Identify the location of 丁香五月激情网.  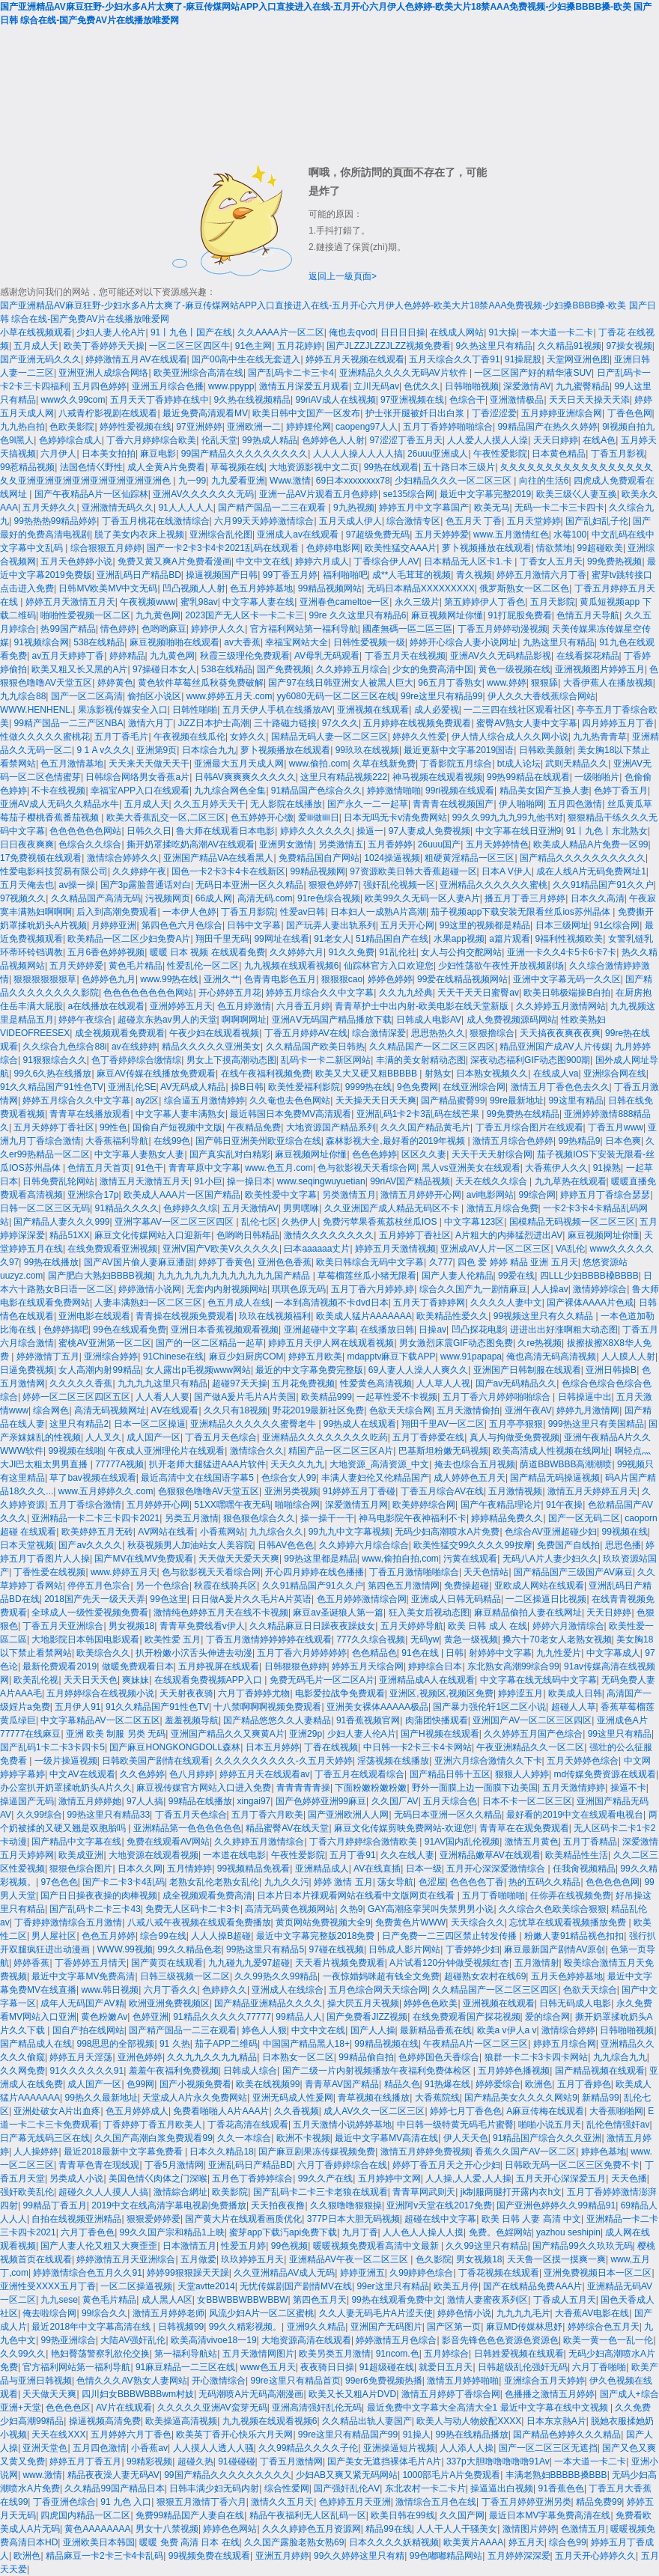
(291, 2461).